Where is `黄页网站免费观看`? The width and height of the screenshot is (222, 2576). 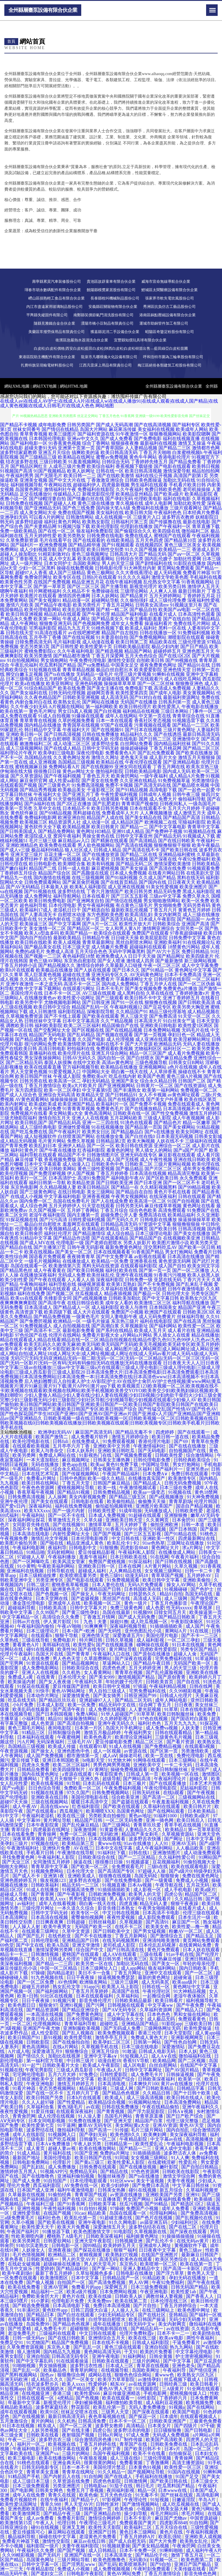
黄页网站免费观看 is located at coordinates (175, 568).